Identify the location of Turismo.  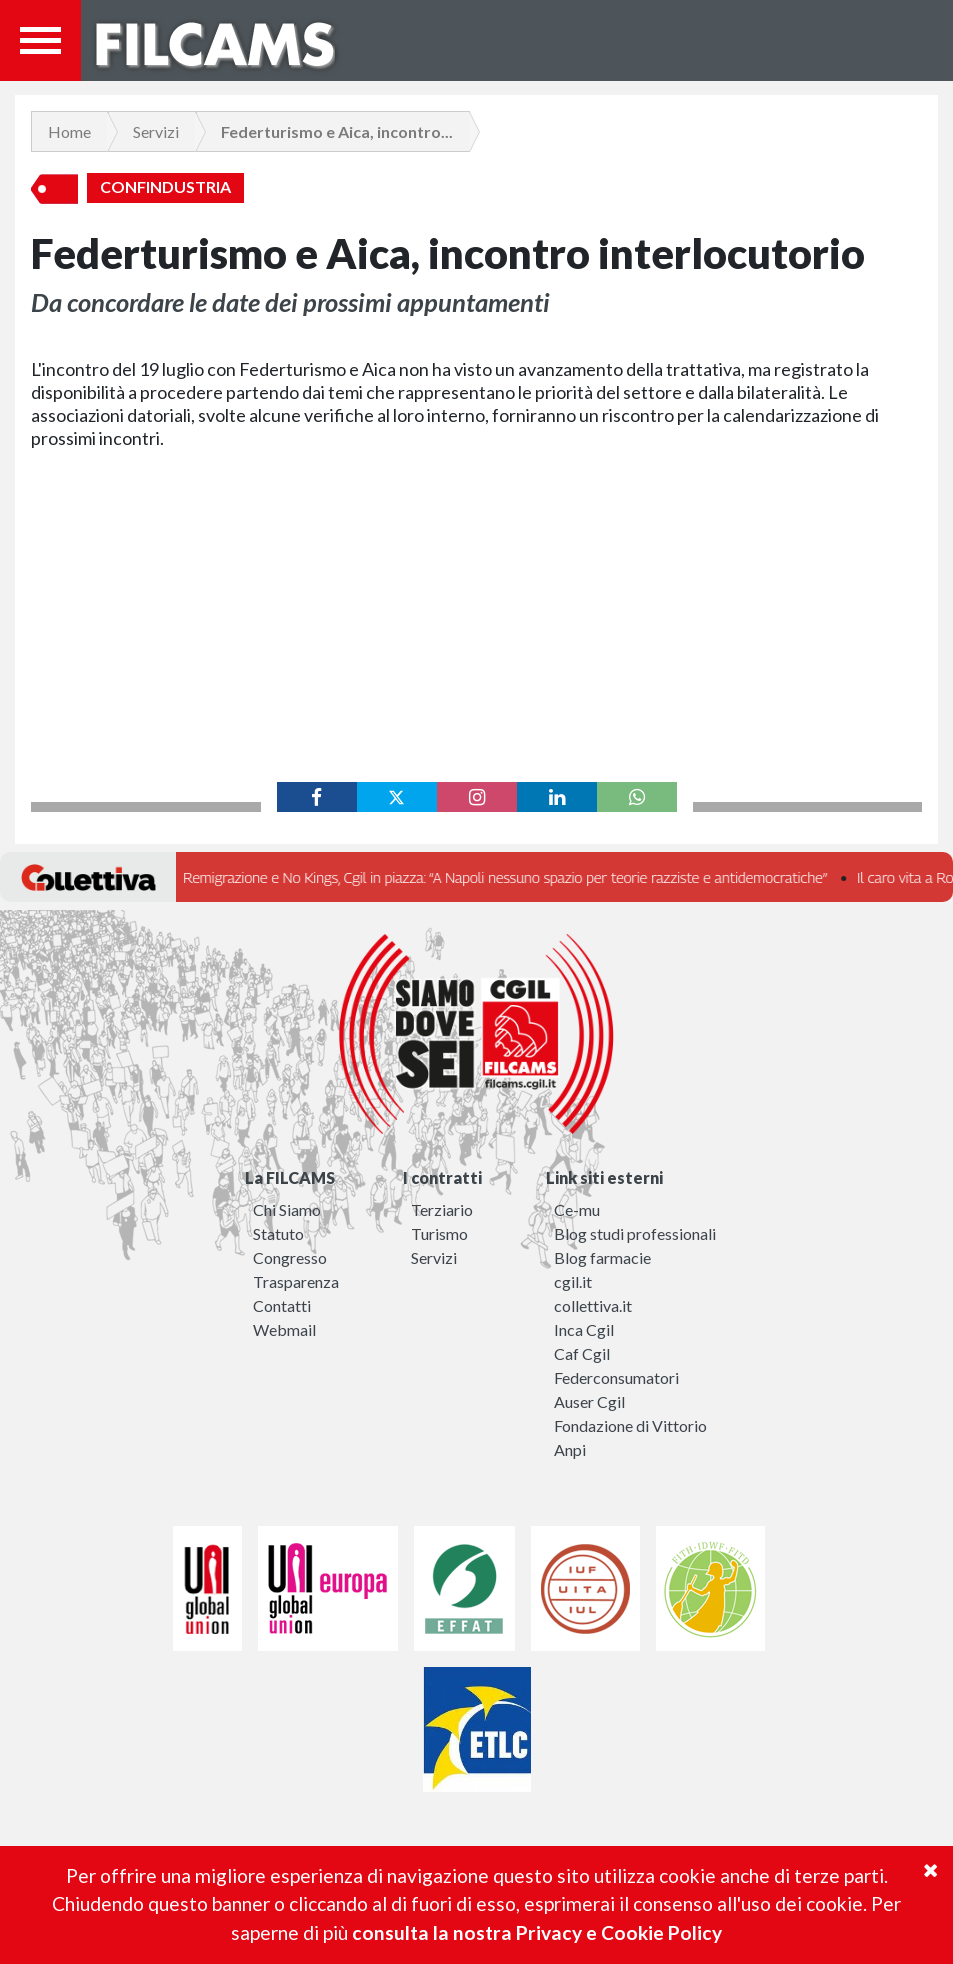
(439, 1233).